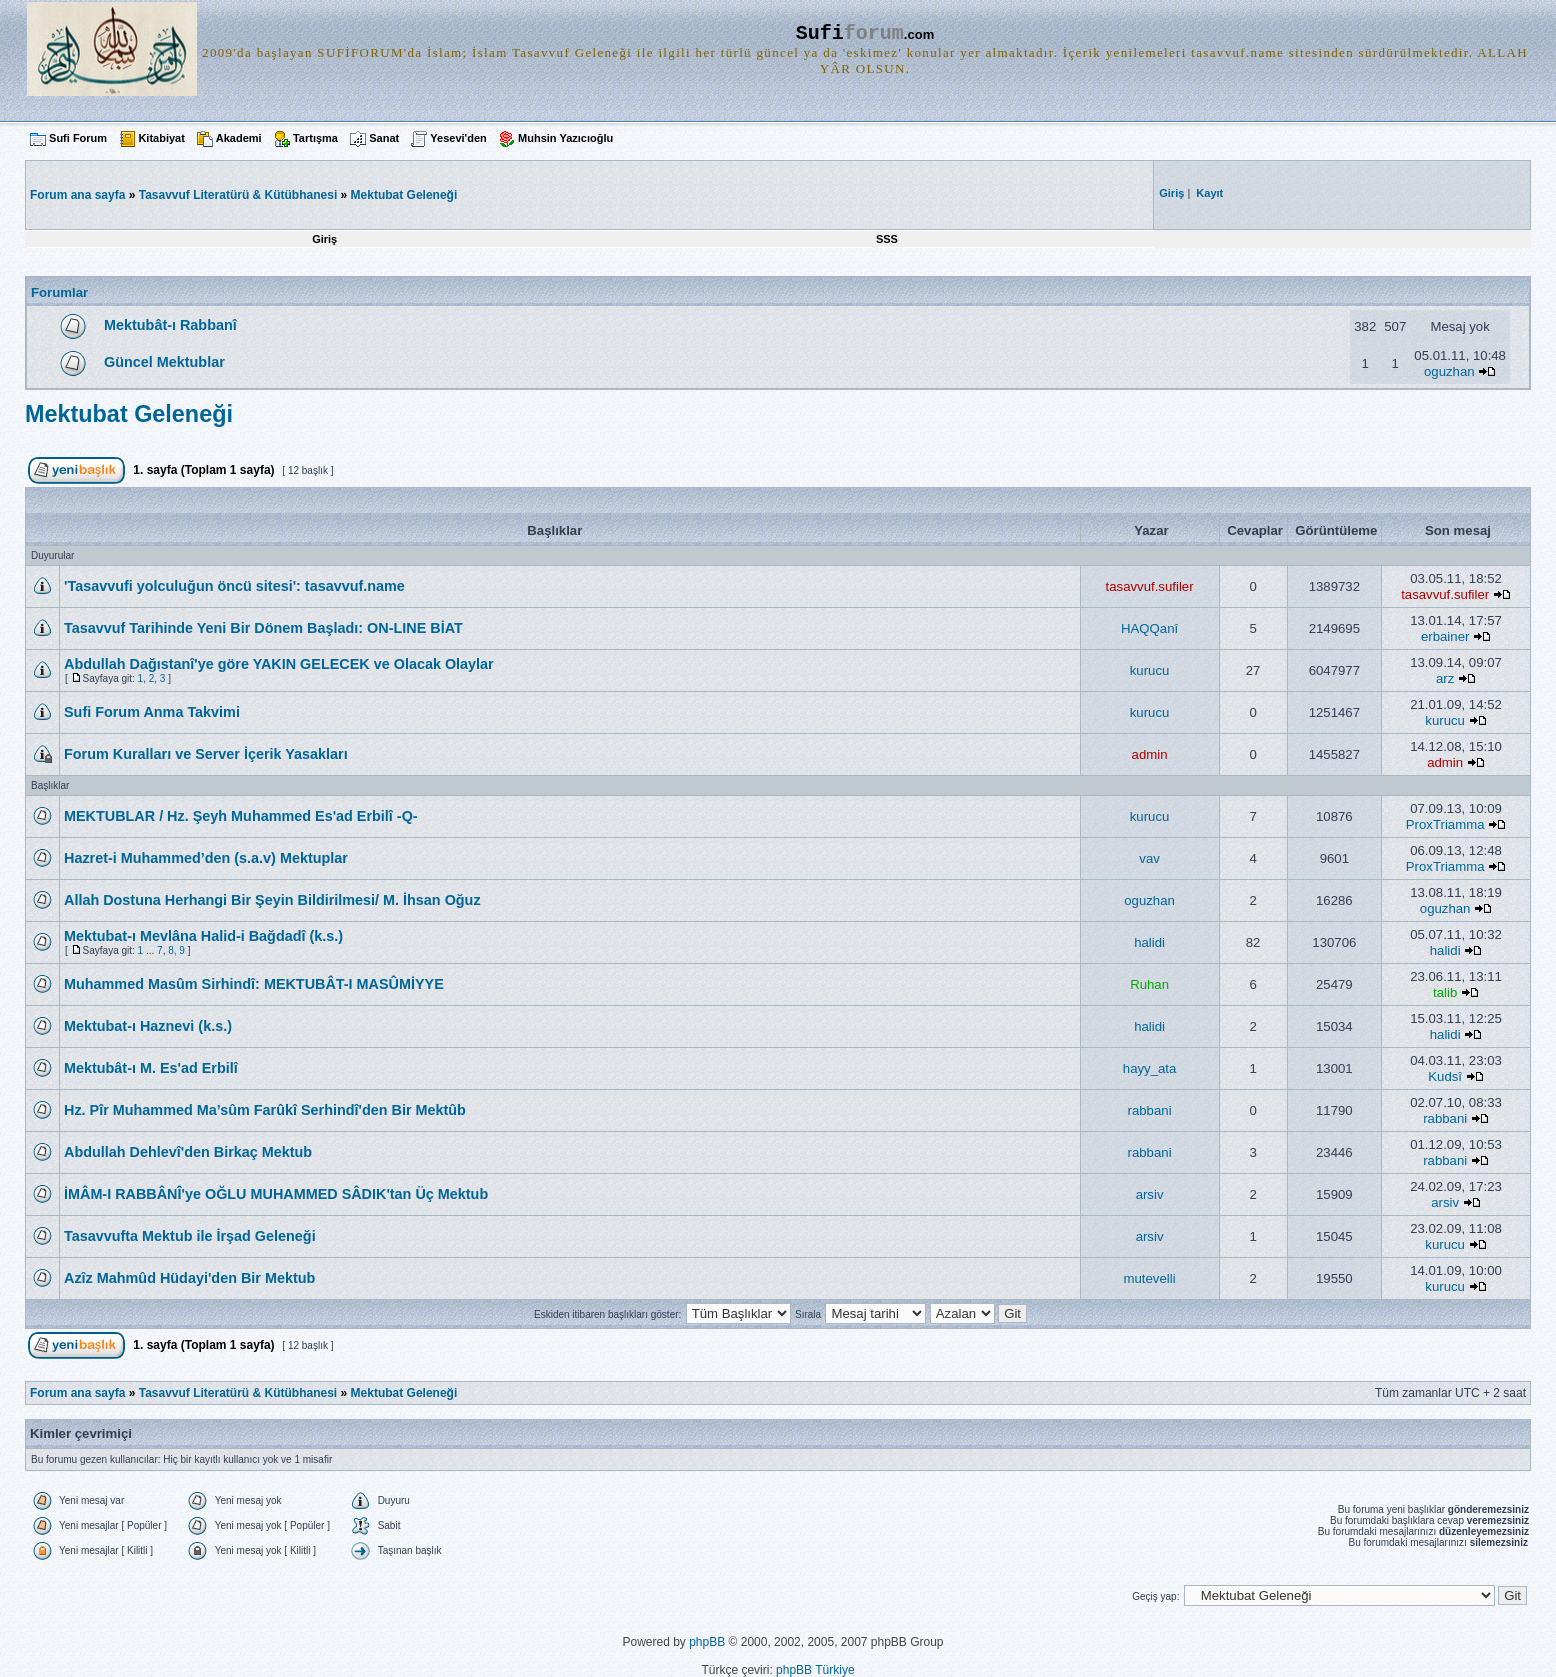  Describe the element at coordinates (152, 712) in the screenshot. I see `Sufi Forum Anma Takvimi` at that location.